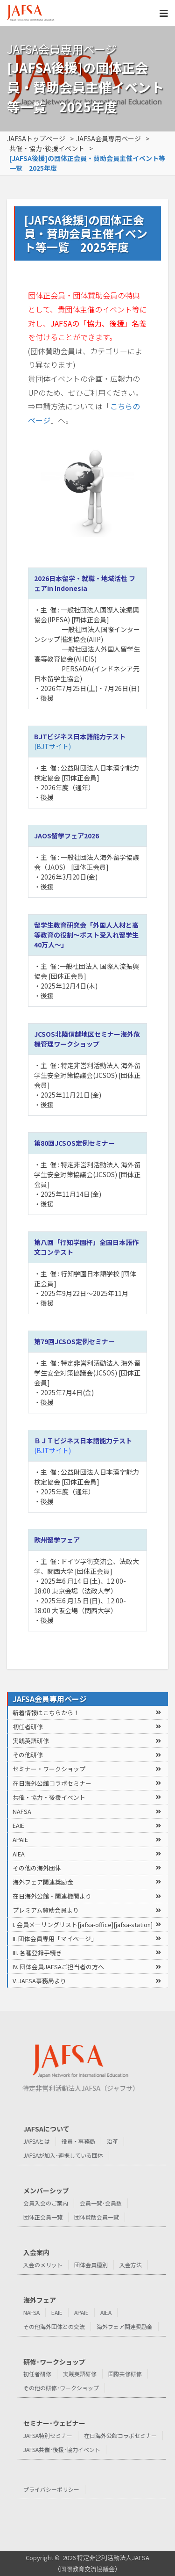 The image size is (175, 2576). Describe the element at coordinates (52, 1783) in the screenshot. I see `在⽇海外公館コラボセミナー` at that location.